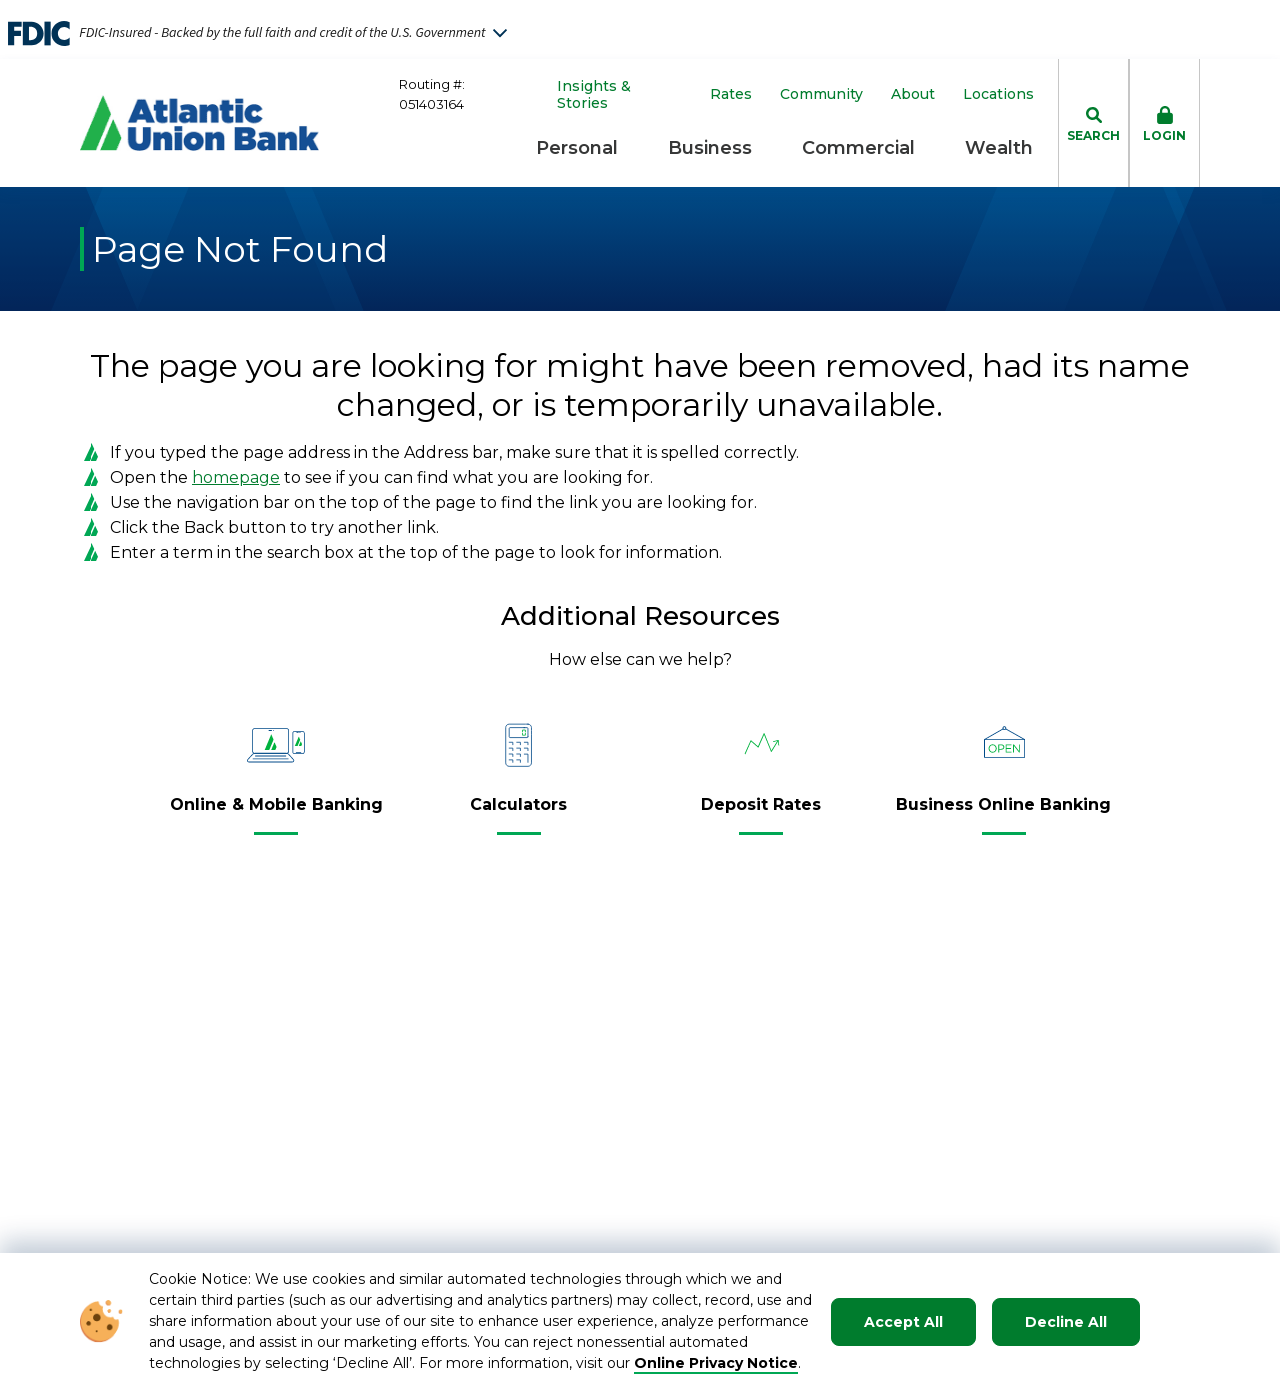 This screenshot has width=1280, height=1390. What do you see at coordinates (518, 813) in the screenshot?
I see `[Calculators]` at bounding box center [518, 813].